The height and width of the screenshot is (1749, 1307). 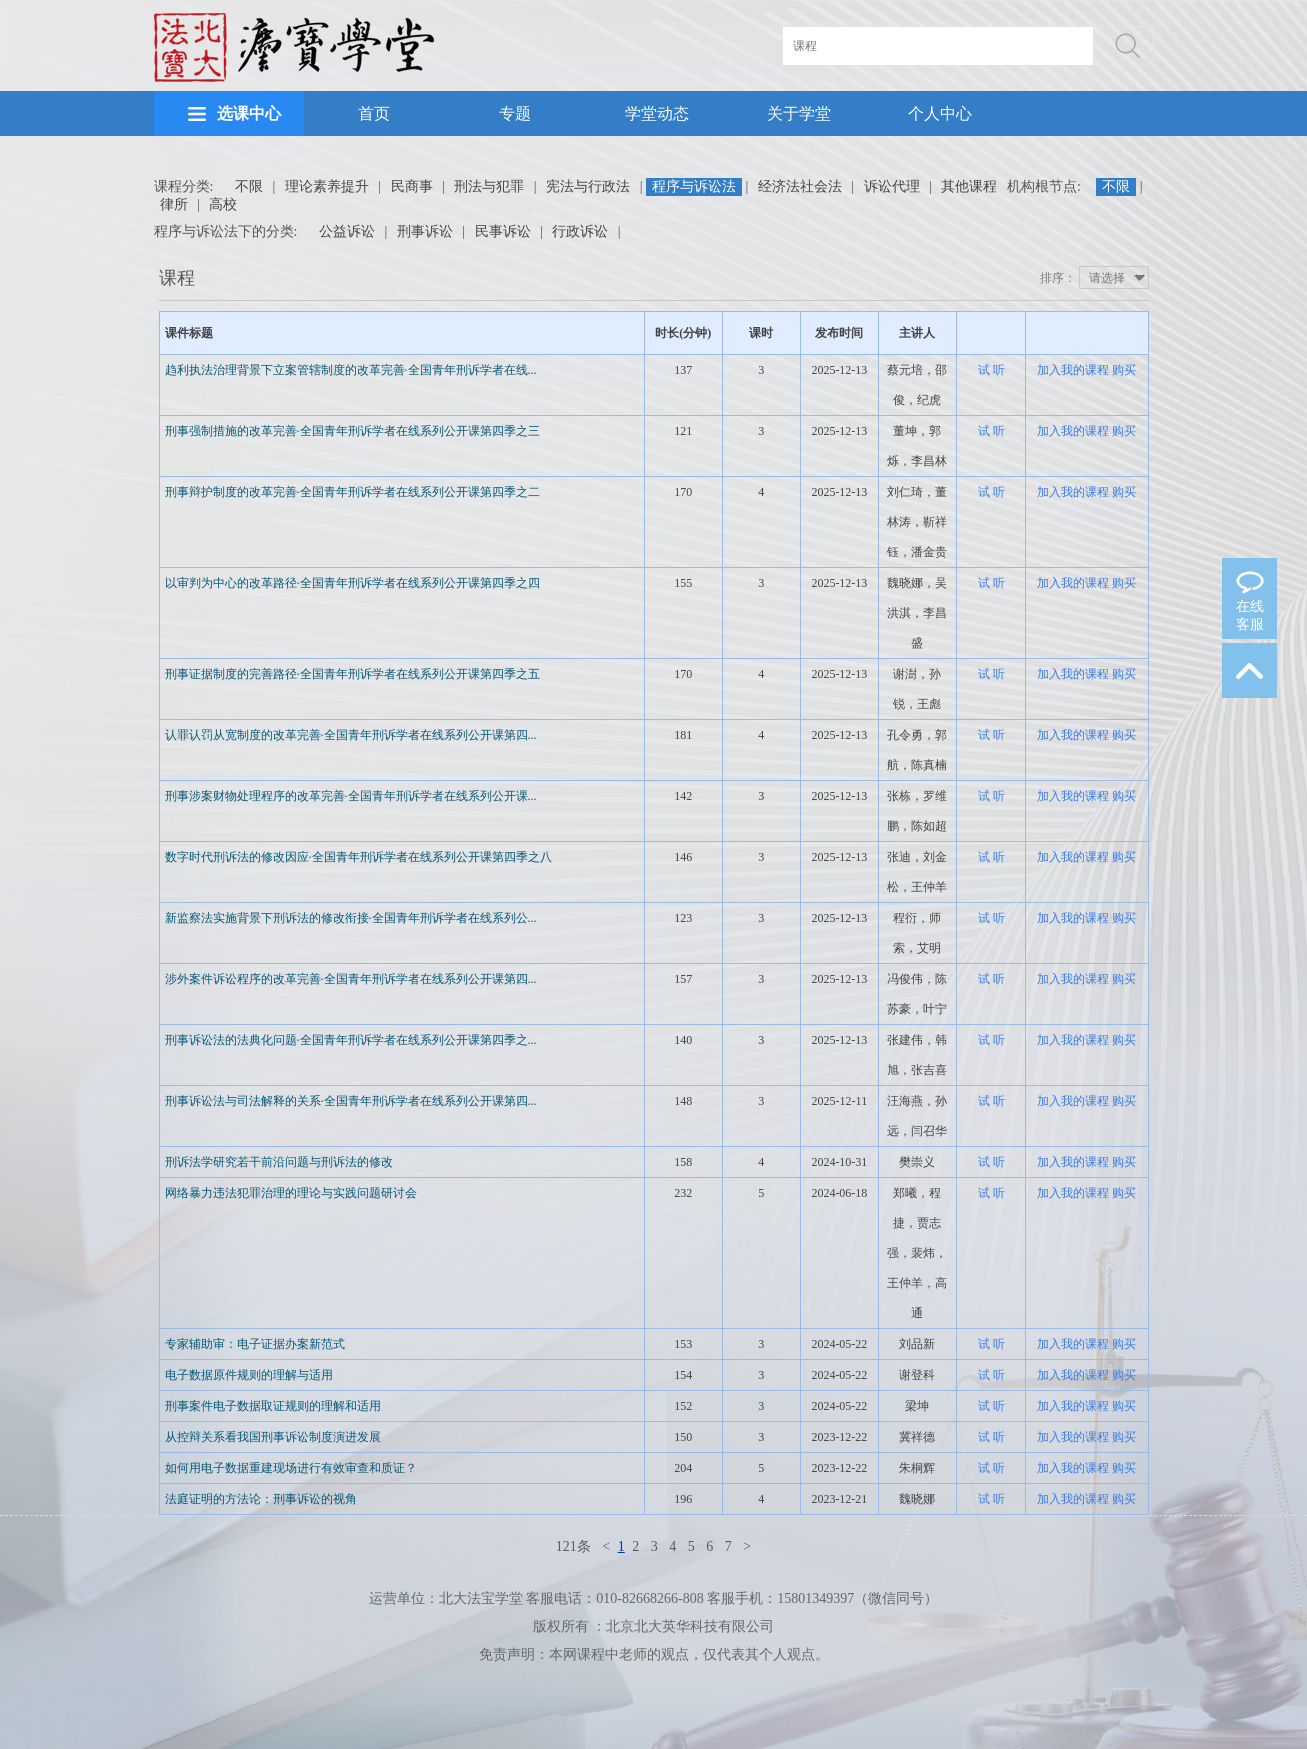 I want to click on 涉外案件诉讼程序的改革完善·全国青年刑诉学者在线系列公开课第四..., so click(x=351, y=979).